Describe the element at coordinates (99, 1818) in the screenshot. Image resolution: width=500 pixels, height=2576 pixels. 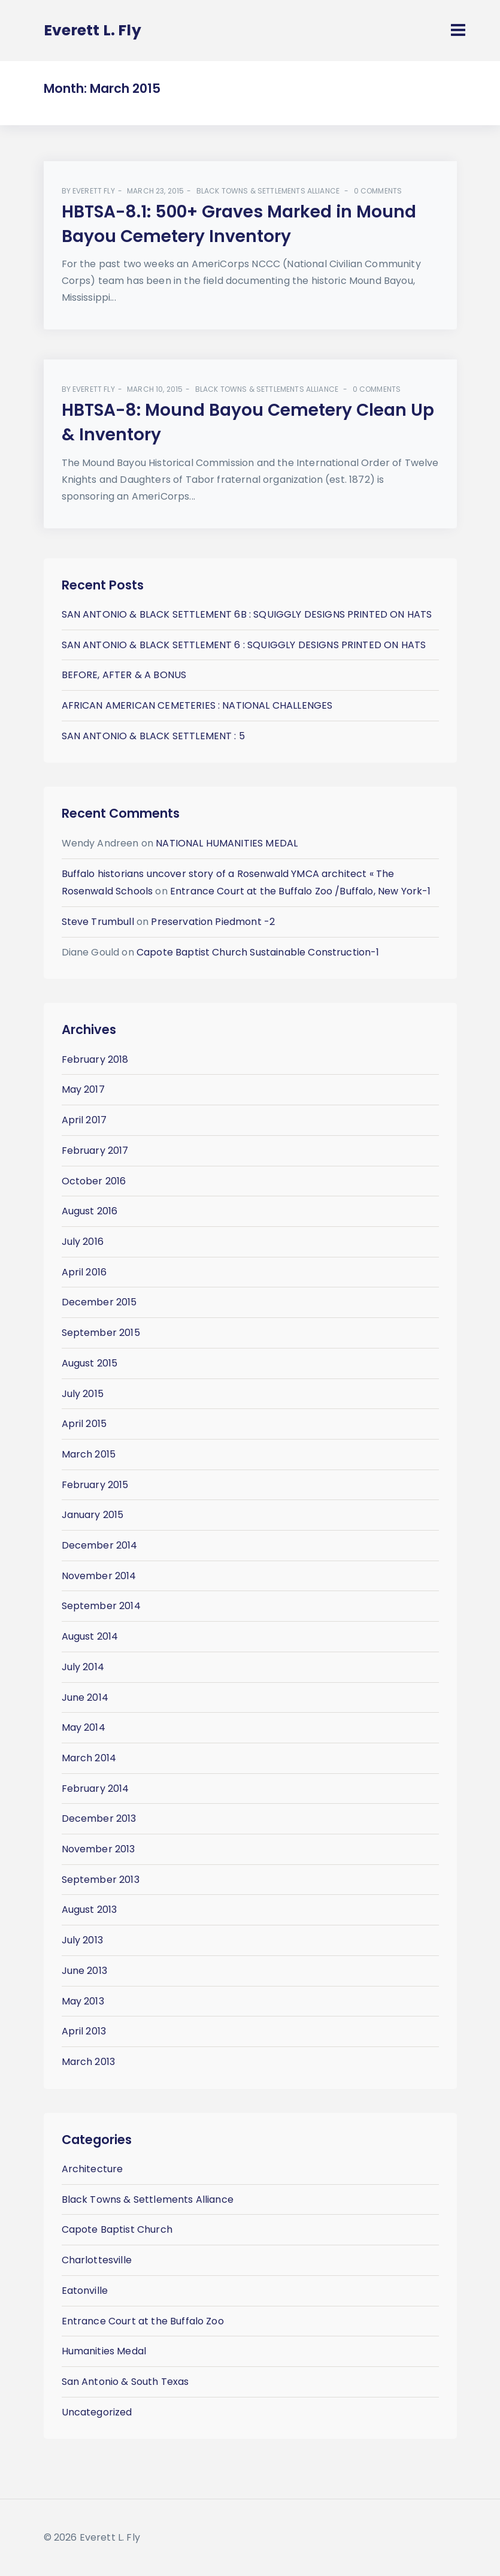
I see `December 2013` at that location.